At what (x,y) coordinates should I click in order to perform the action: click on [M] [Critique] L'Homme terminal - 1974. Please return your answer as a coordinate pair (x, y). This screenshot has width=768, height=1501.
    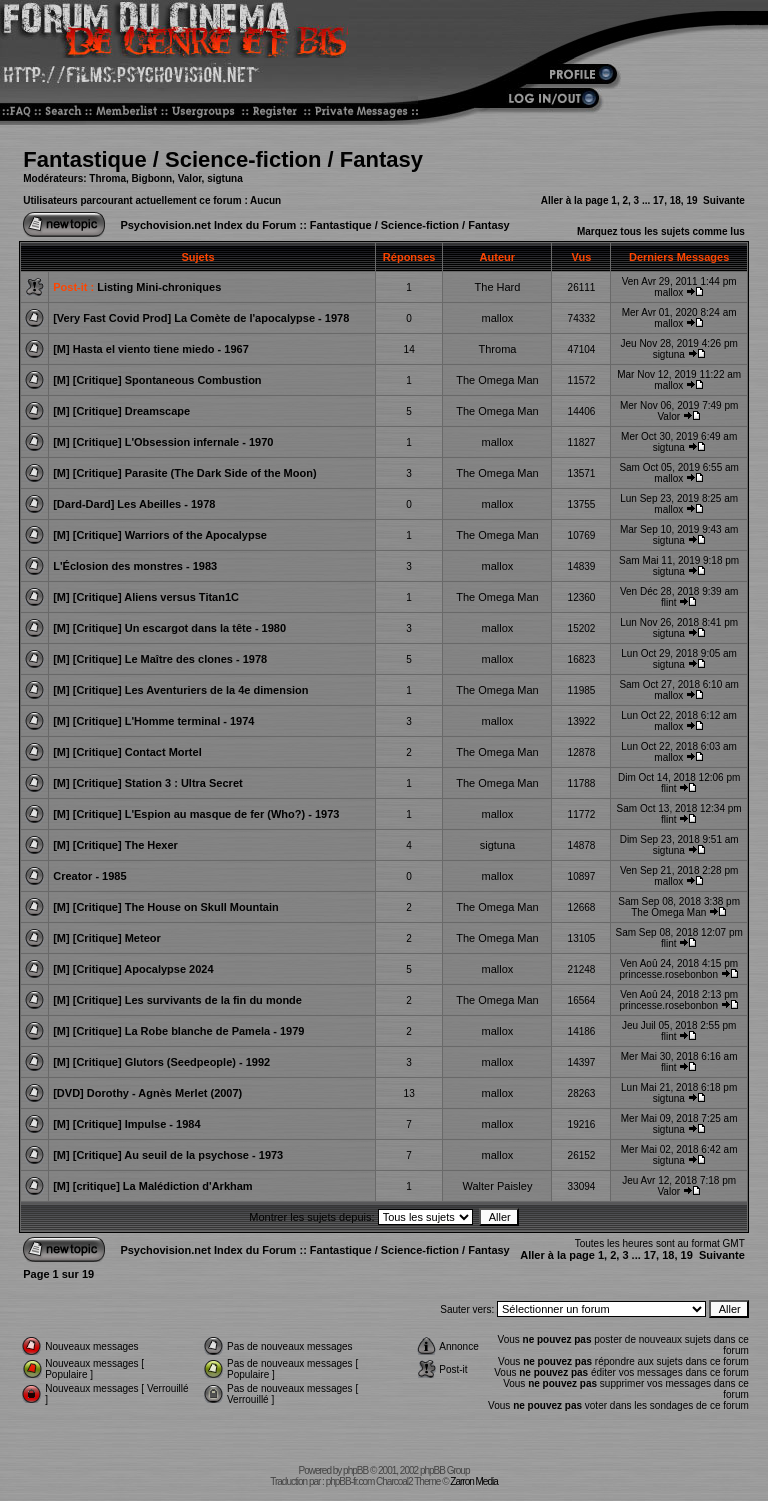
    Looking at the image, I should click on (153, 721).